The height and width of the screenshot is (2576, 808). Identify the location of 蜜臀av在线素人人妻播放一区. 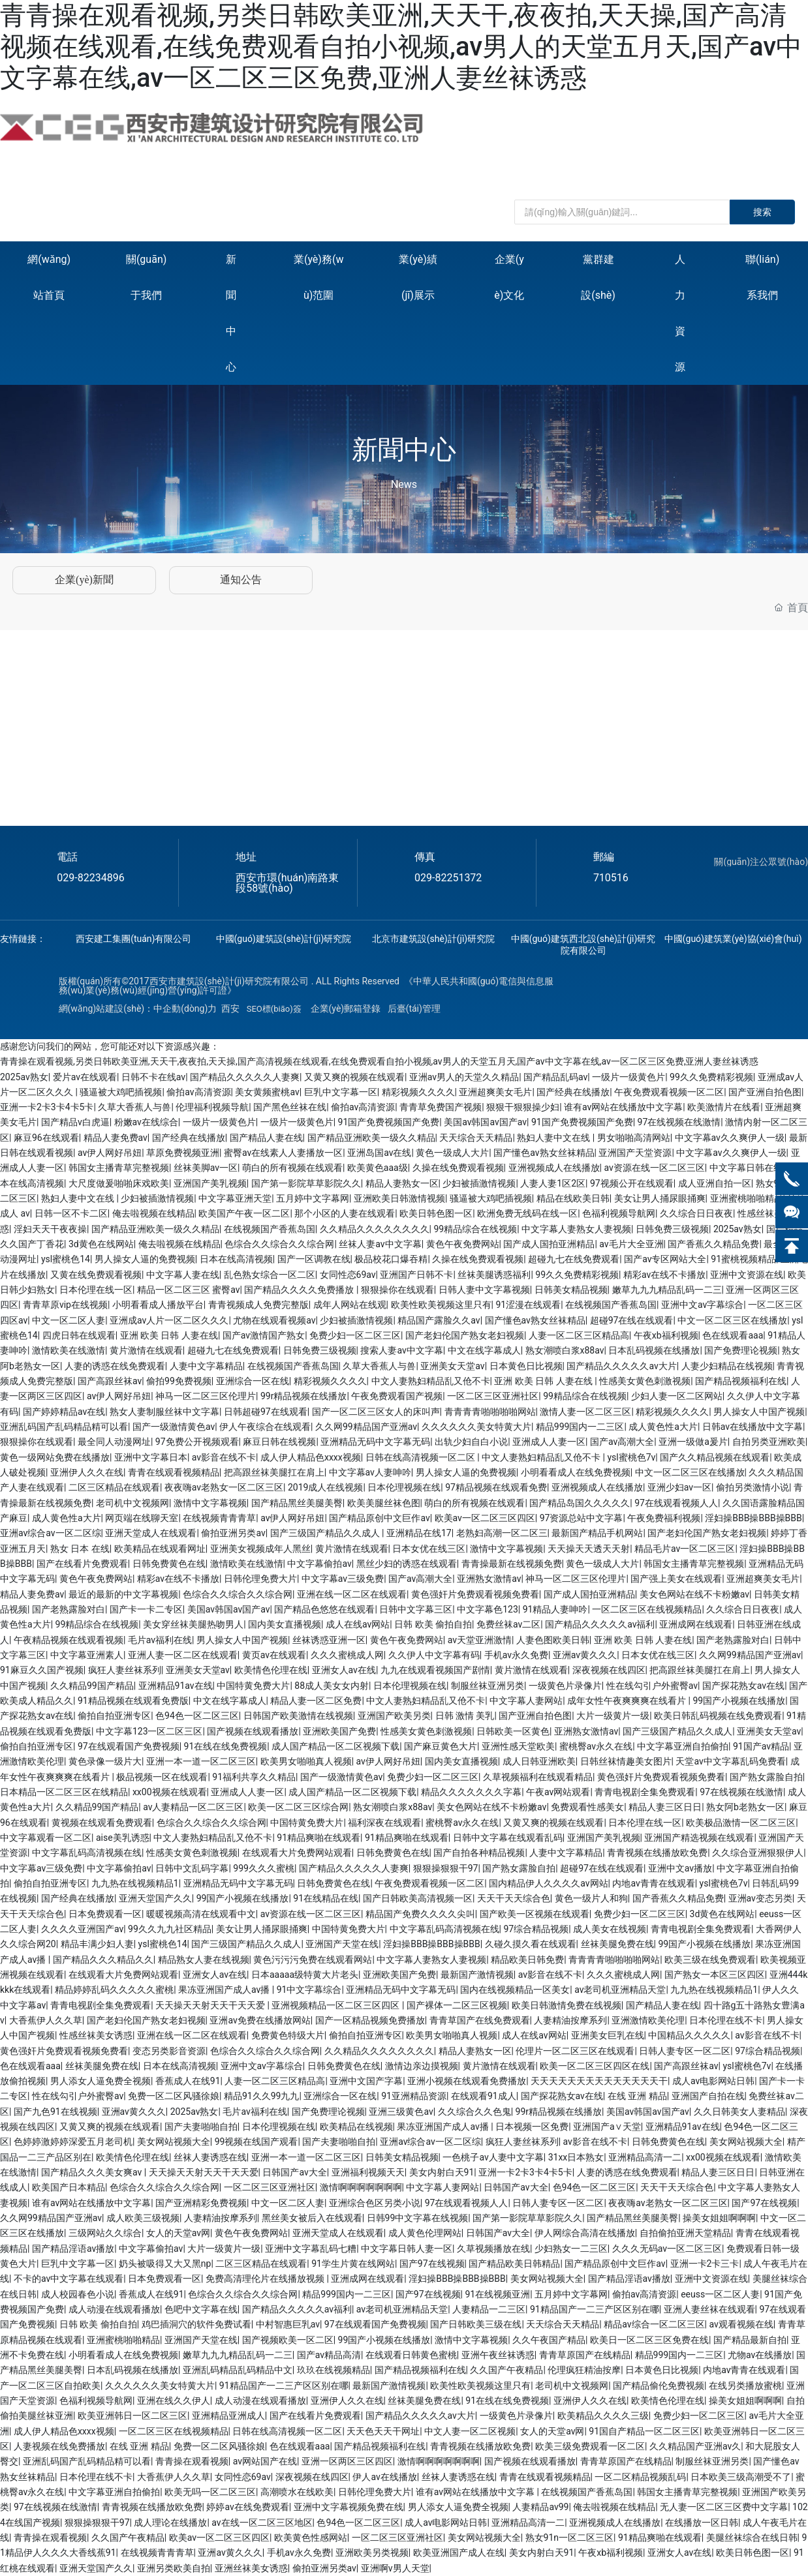
(283, 1152).